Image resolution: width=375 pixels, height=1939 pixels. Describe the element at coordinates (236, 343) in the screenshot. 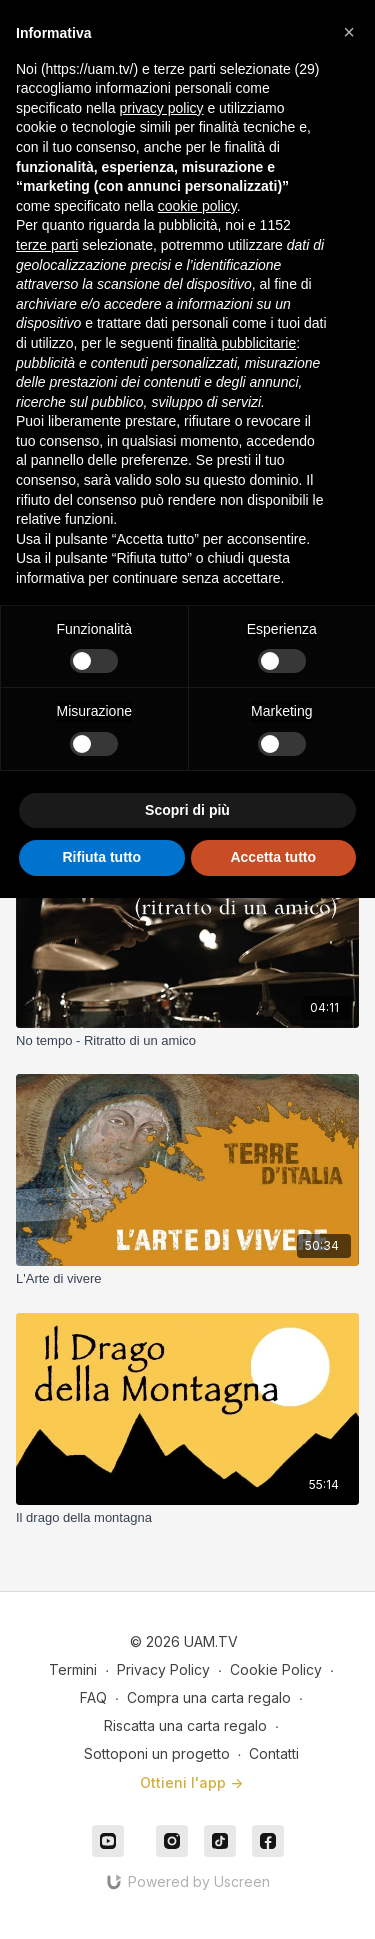

I see `finalità pubblicitarie` at that location.